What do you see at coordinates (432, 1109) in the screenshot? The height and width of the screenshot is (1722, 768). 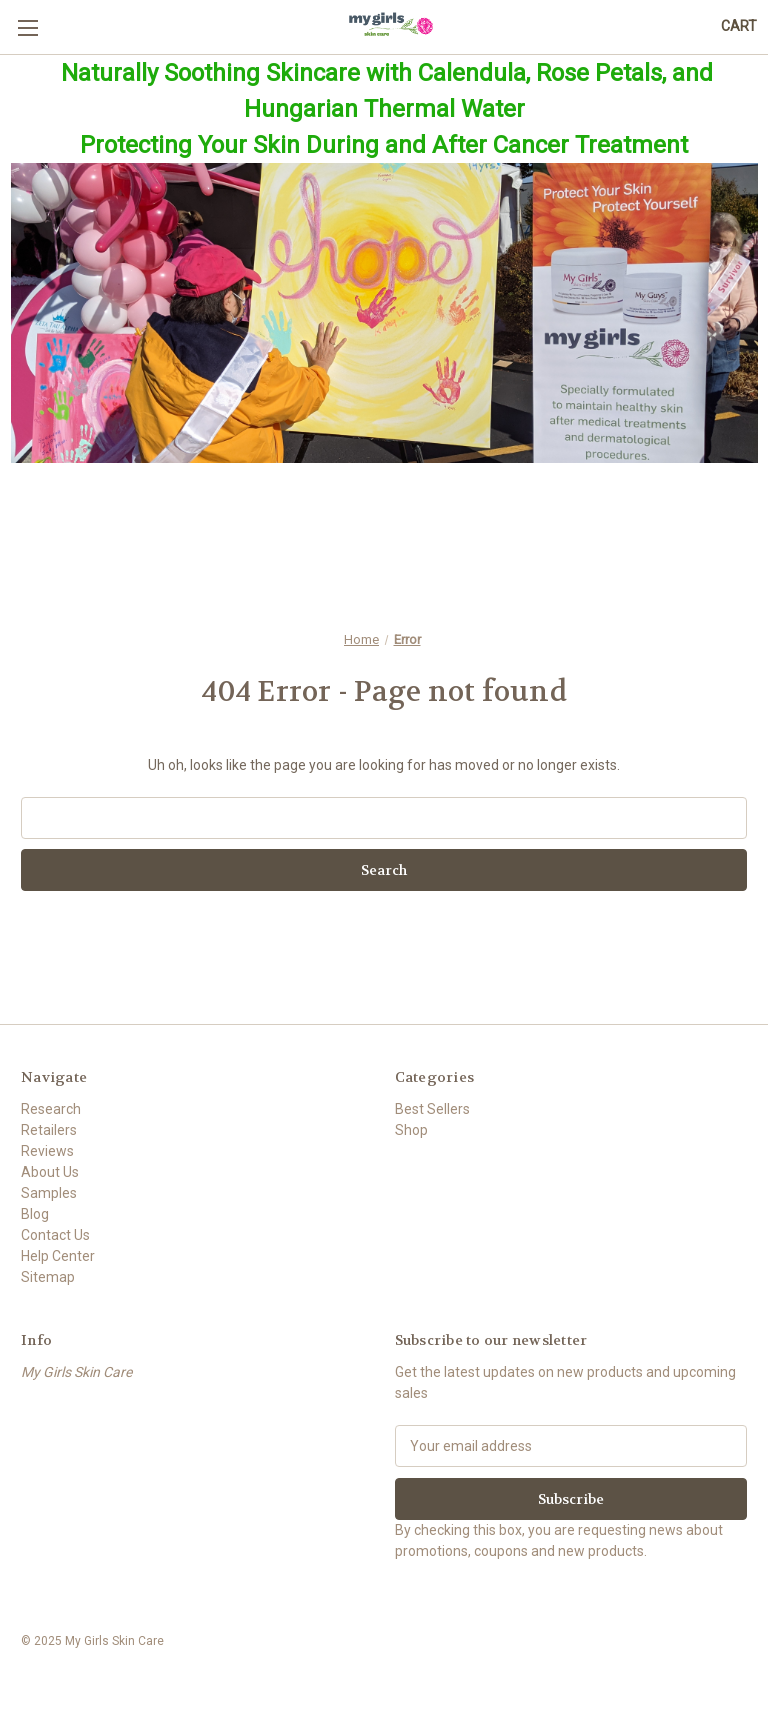 I see `Best Sellers` at bounding box center [432, 1109].